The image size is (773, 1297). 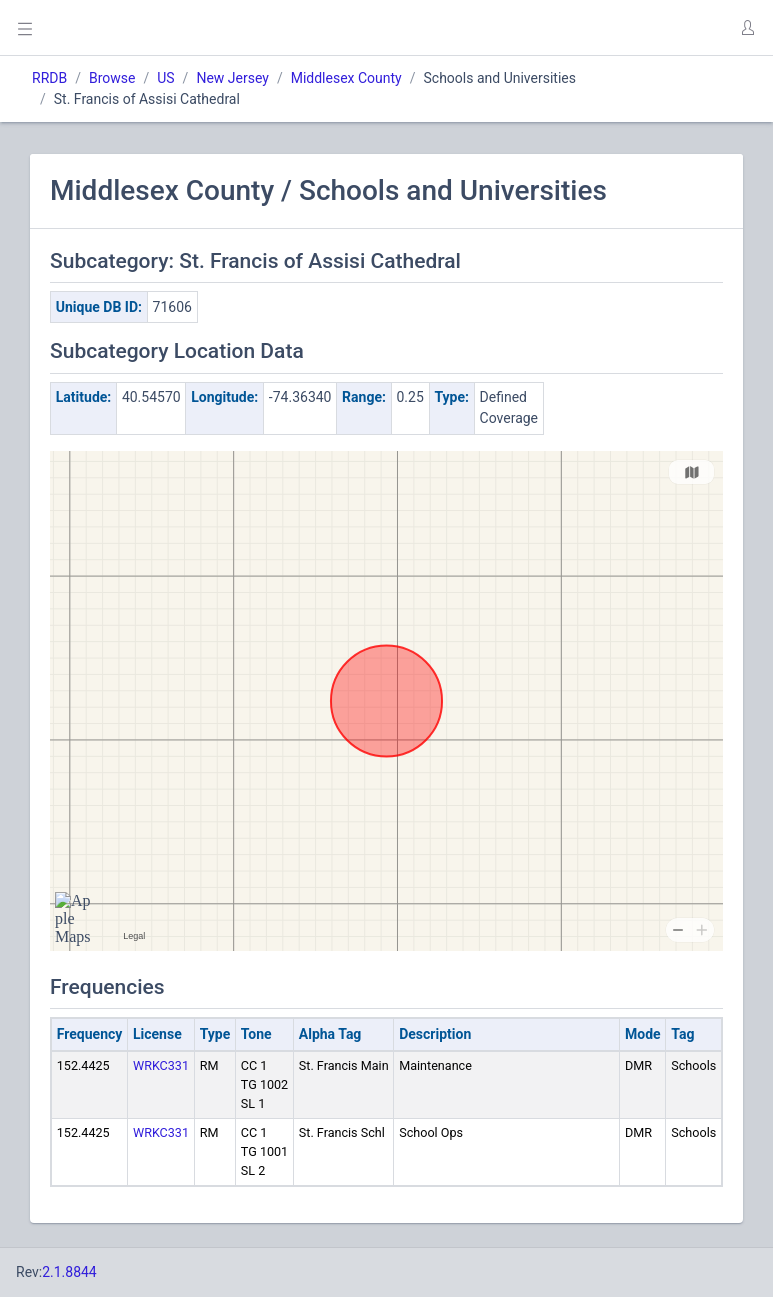 I want to click on 2.1.8844, so click(x=69, y=1272).